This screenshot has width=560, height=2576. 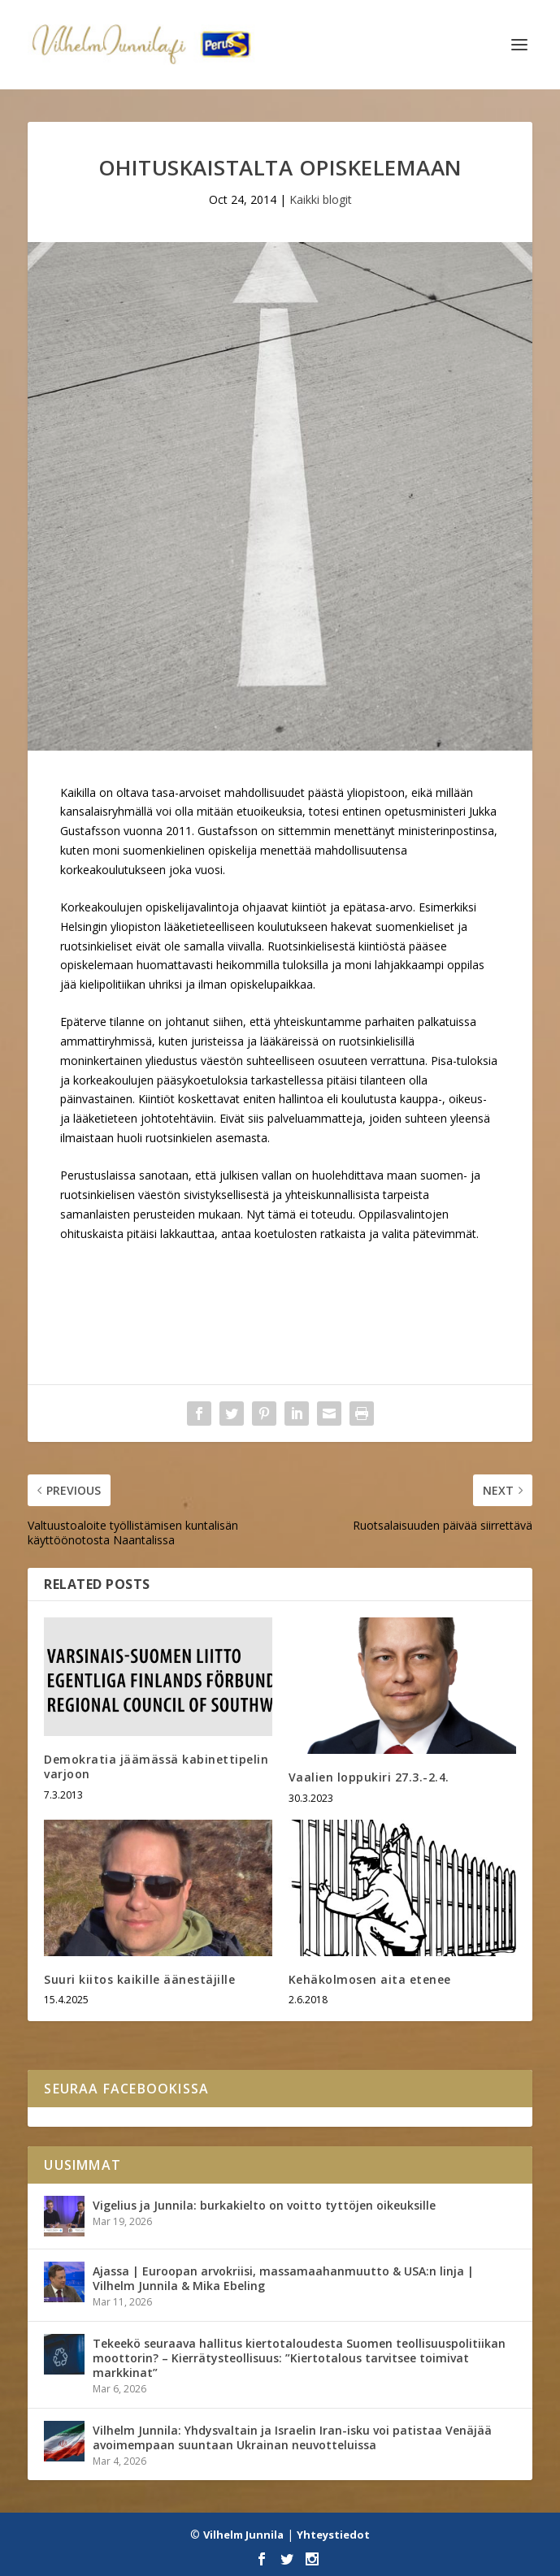 I want to click on Kaikki blogit, so click(x=320, y=199).